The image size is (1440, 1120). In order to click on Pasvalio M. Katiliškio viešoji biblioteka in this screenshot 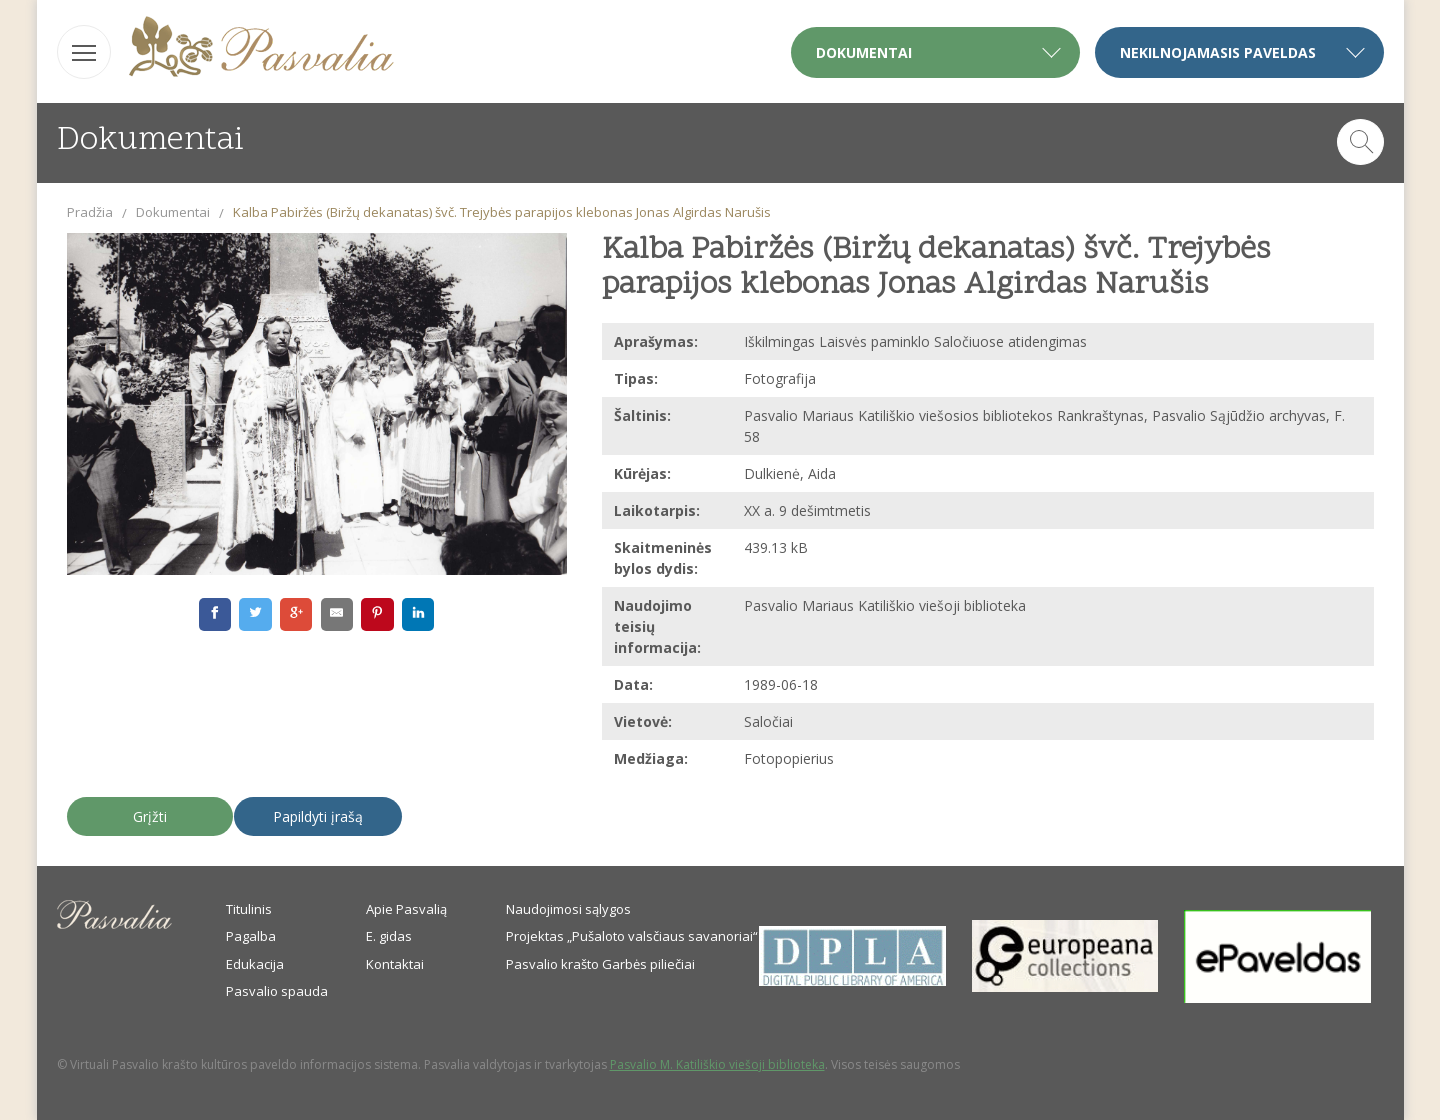, I will do `click(717, 1064)`.